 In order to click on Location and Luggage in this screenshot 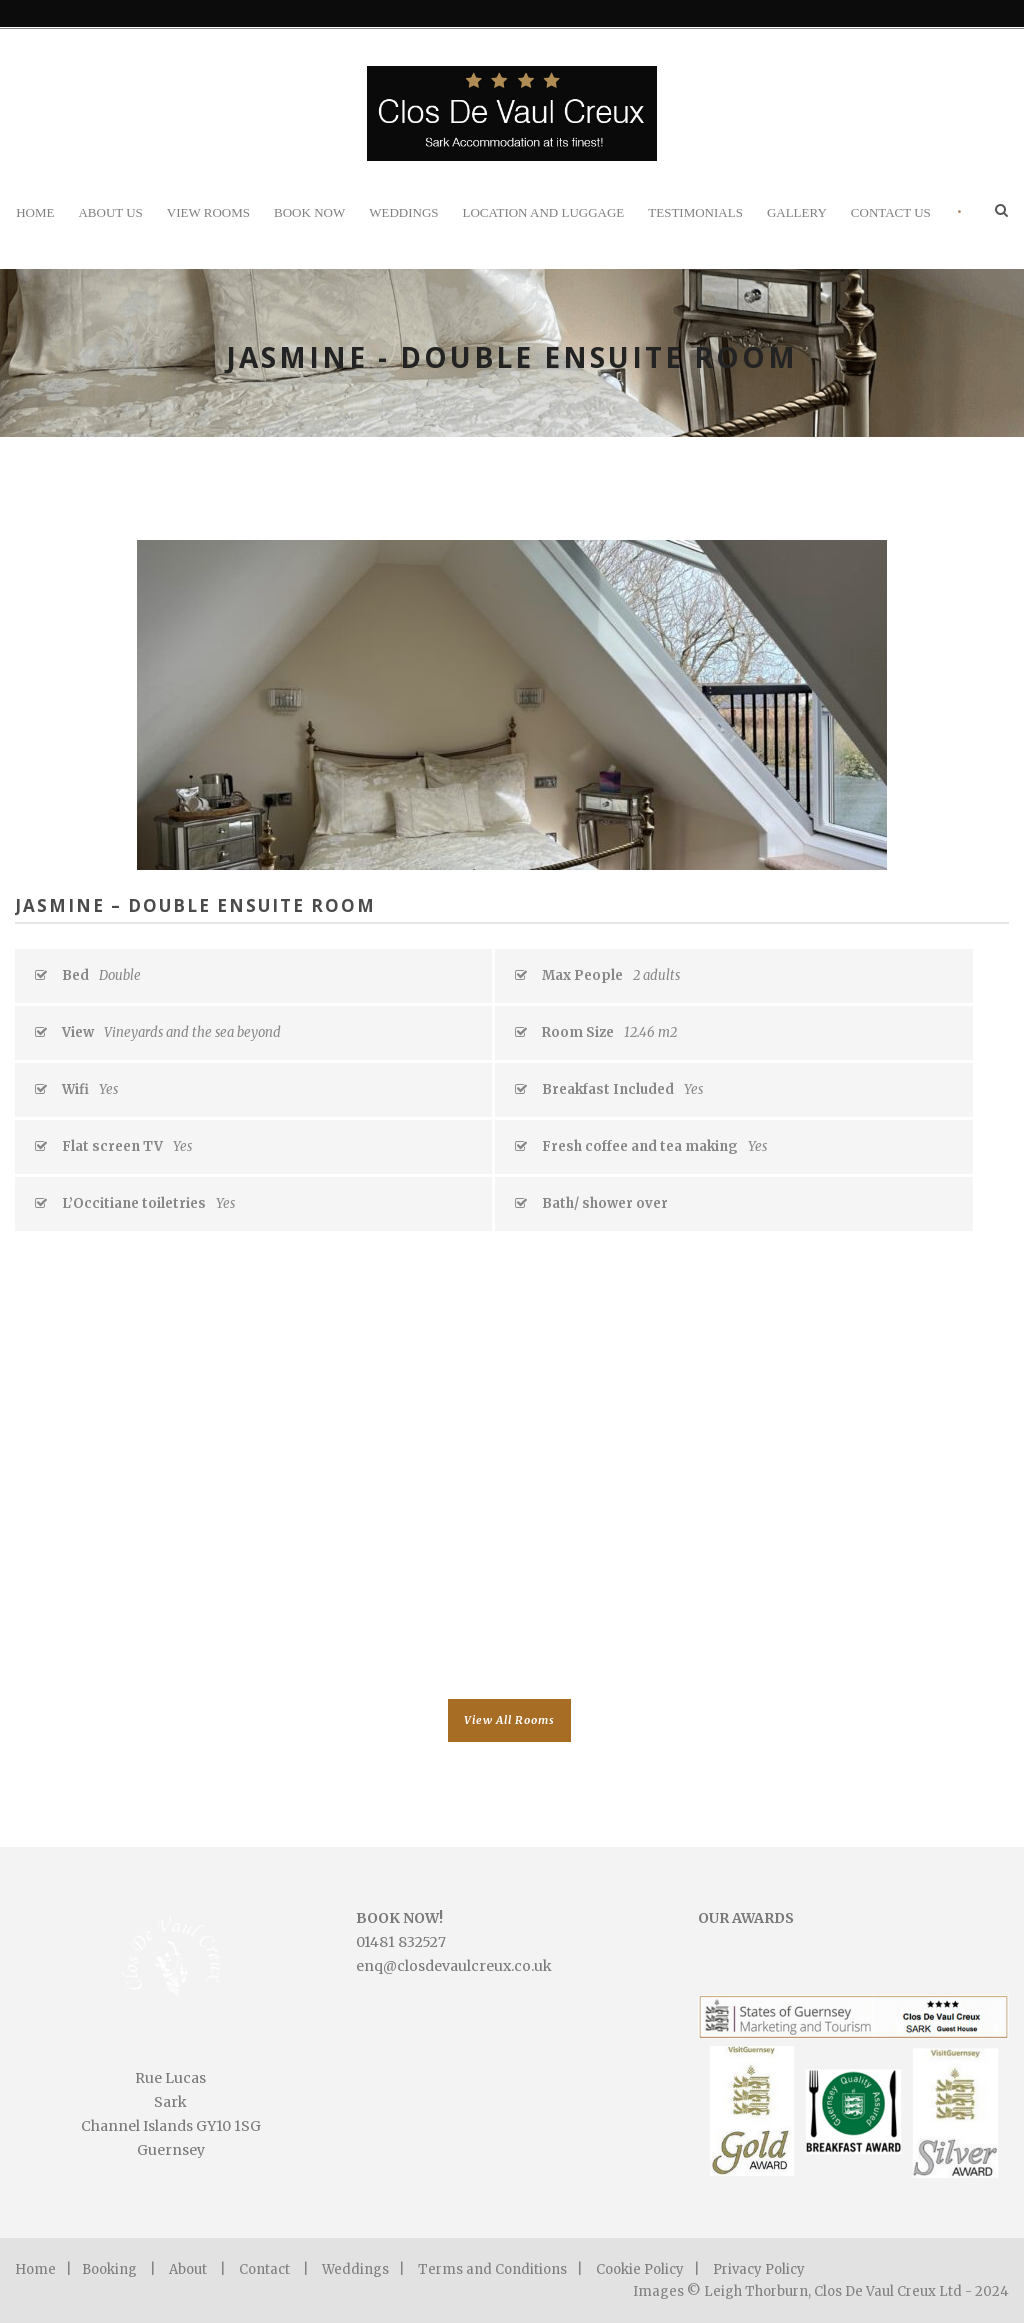, I will do `click(544, 212)`.